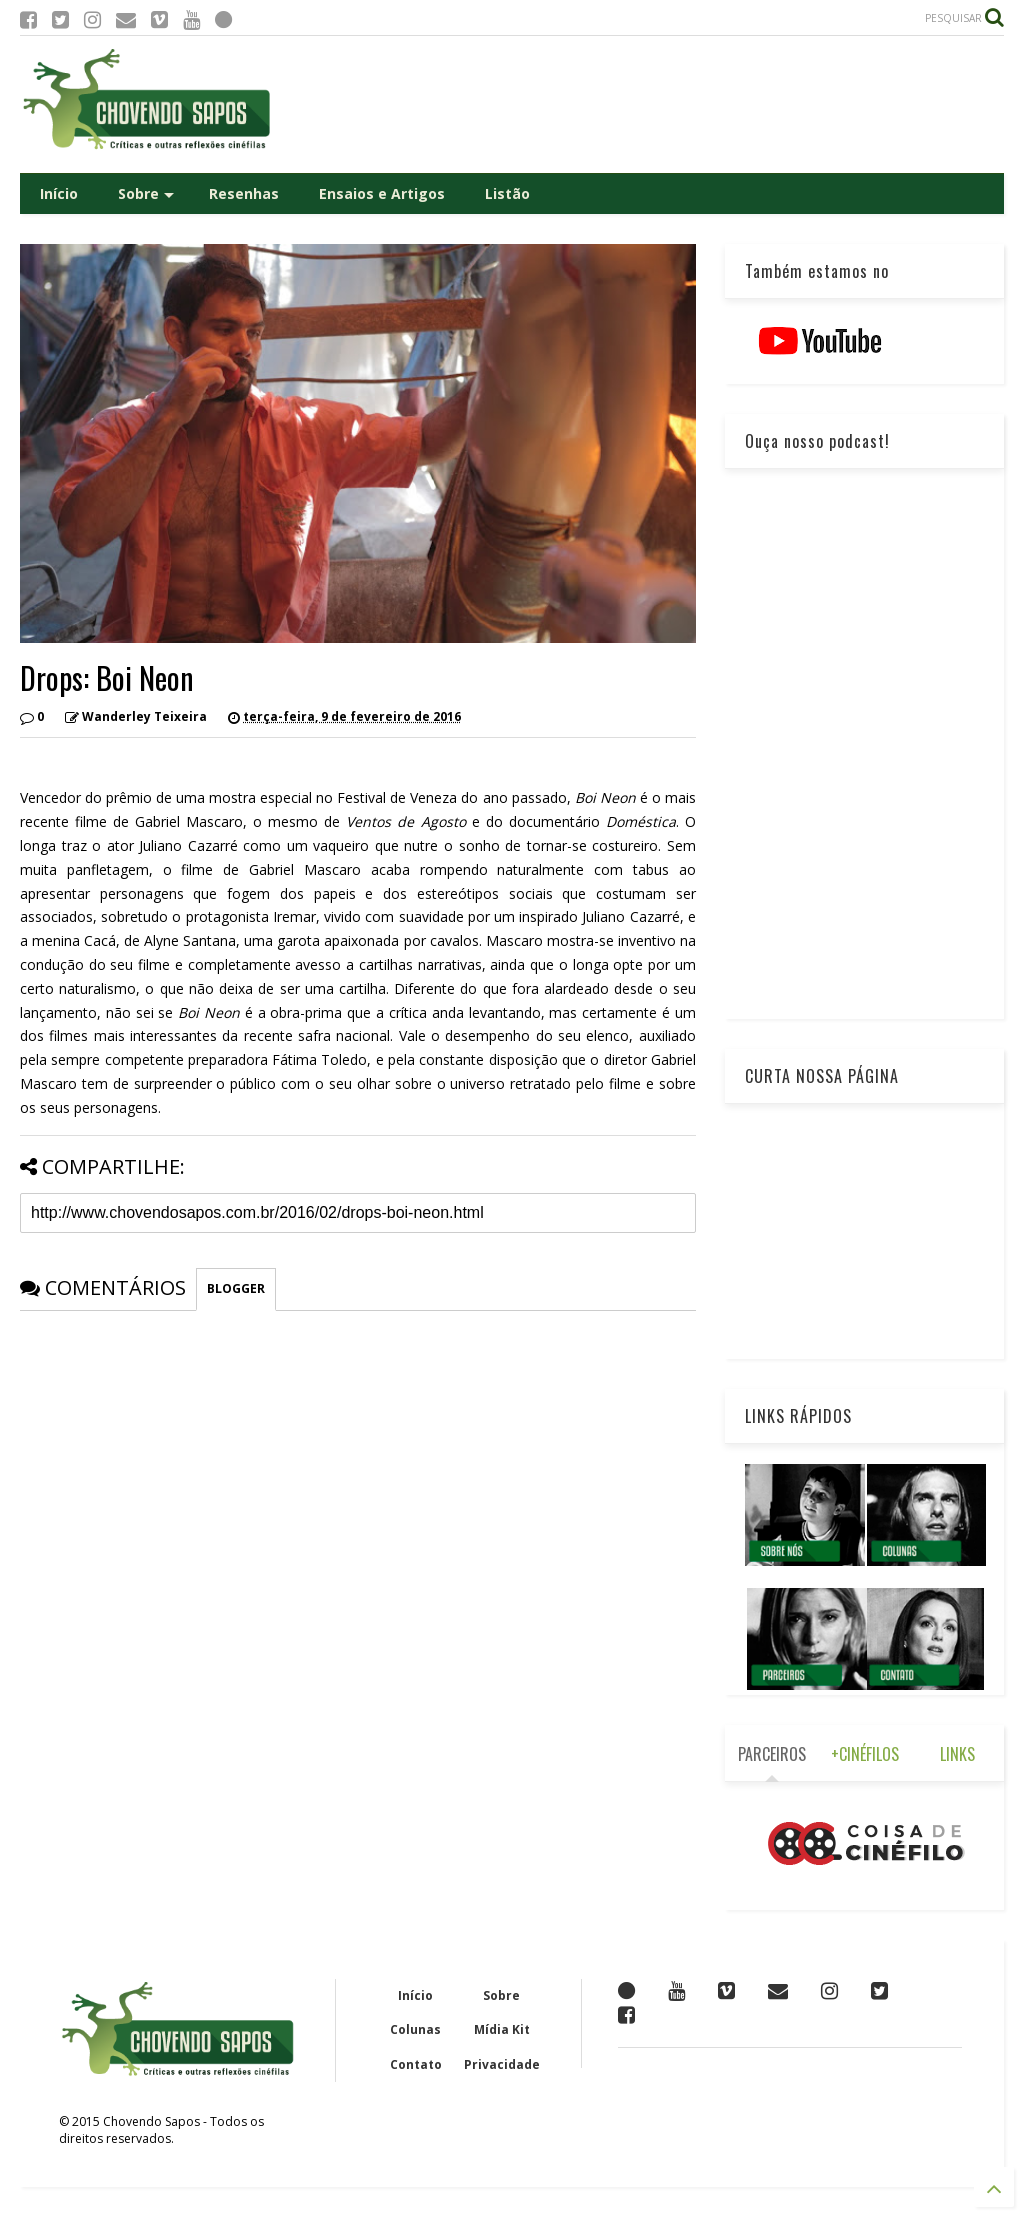  I want to click on Ensaios e Artigos, so click(382, 193).